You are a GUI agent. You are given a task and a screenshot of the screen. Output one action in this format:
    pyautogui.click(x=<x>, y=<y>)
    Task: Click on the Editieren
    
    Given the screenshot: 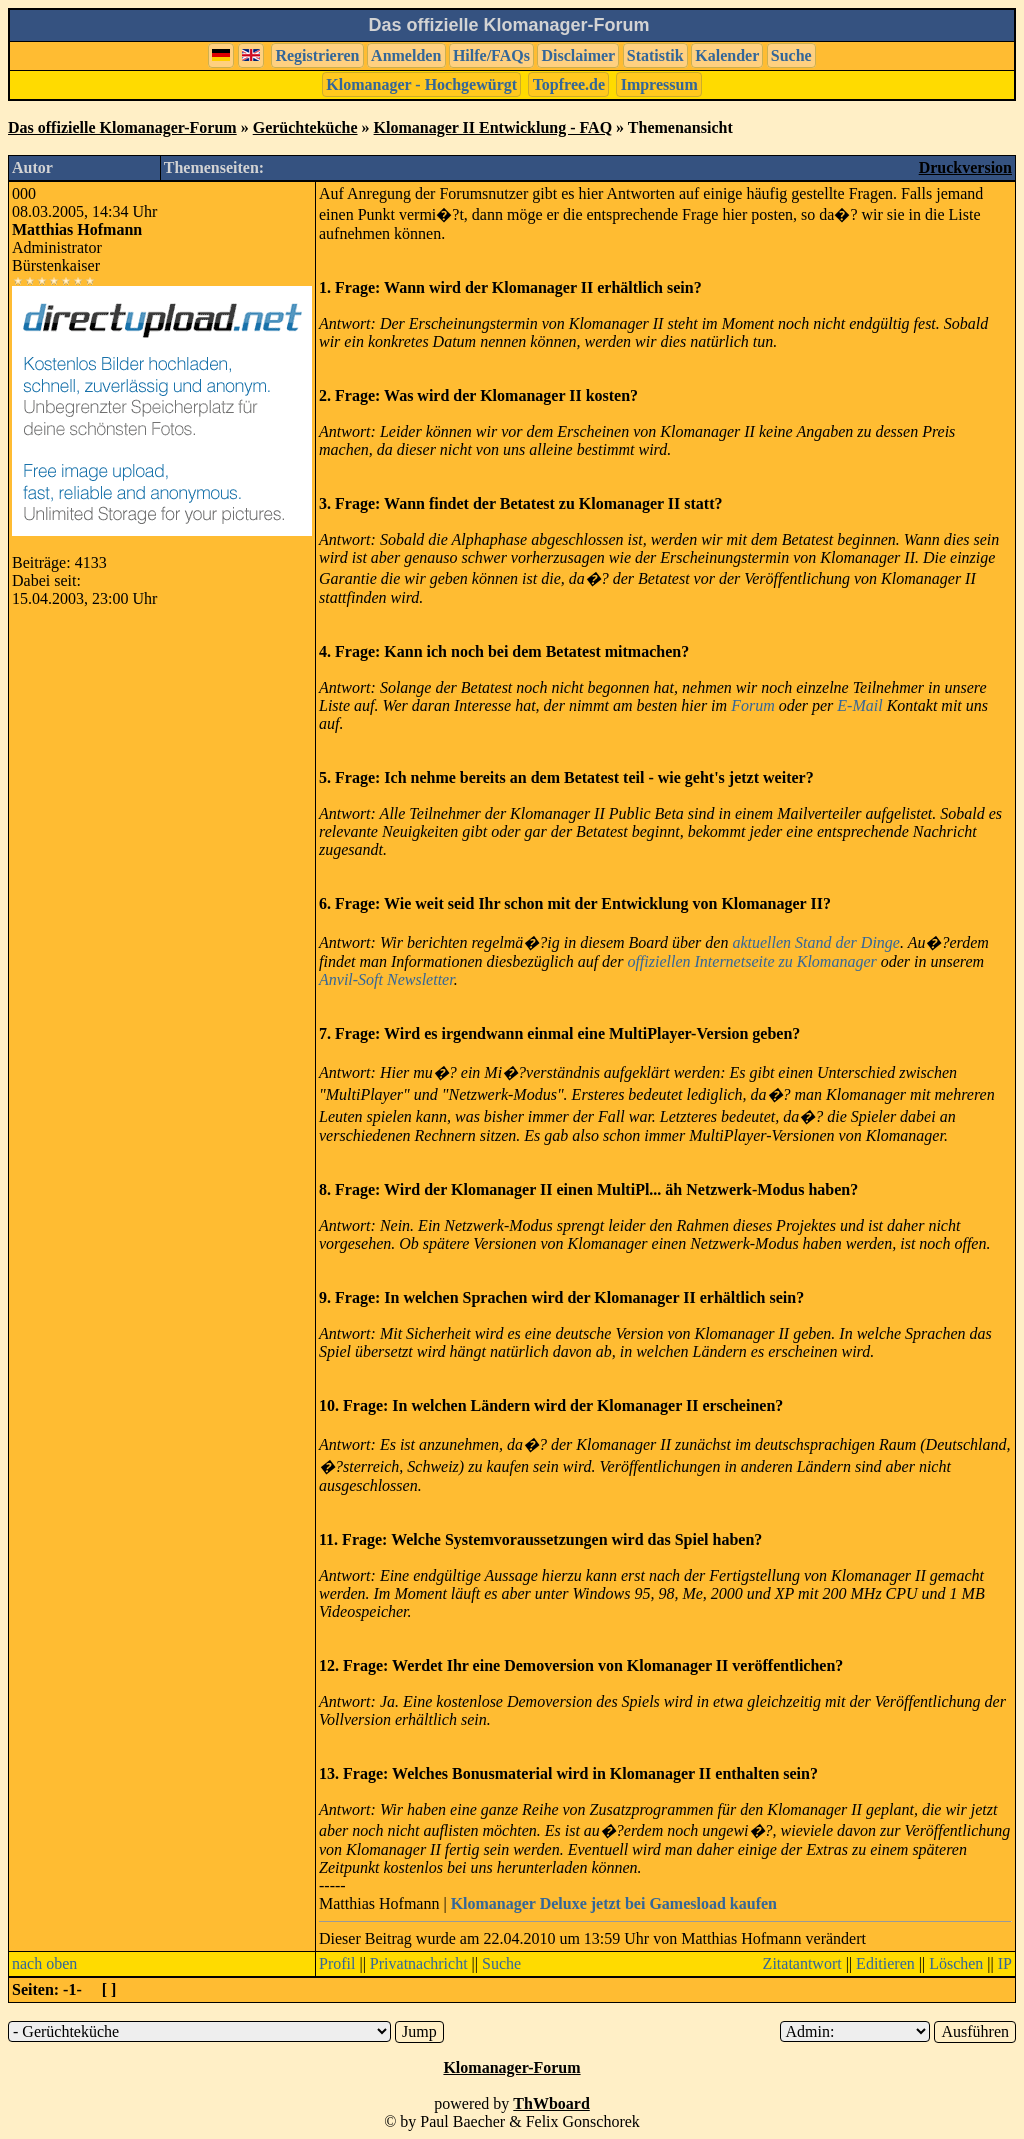 What is the action you would take?
    pyautogui.click(x=885, y=1963)
    